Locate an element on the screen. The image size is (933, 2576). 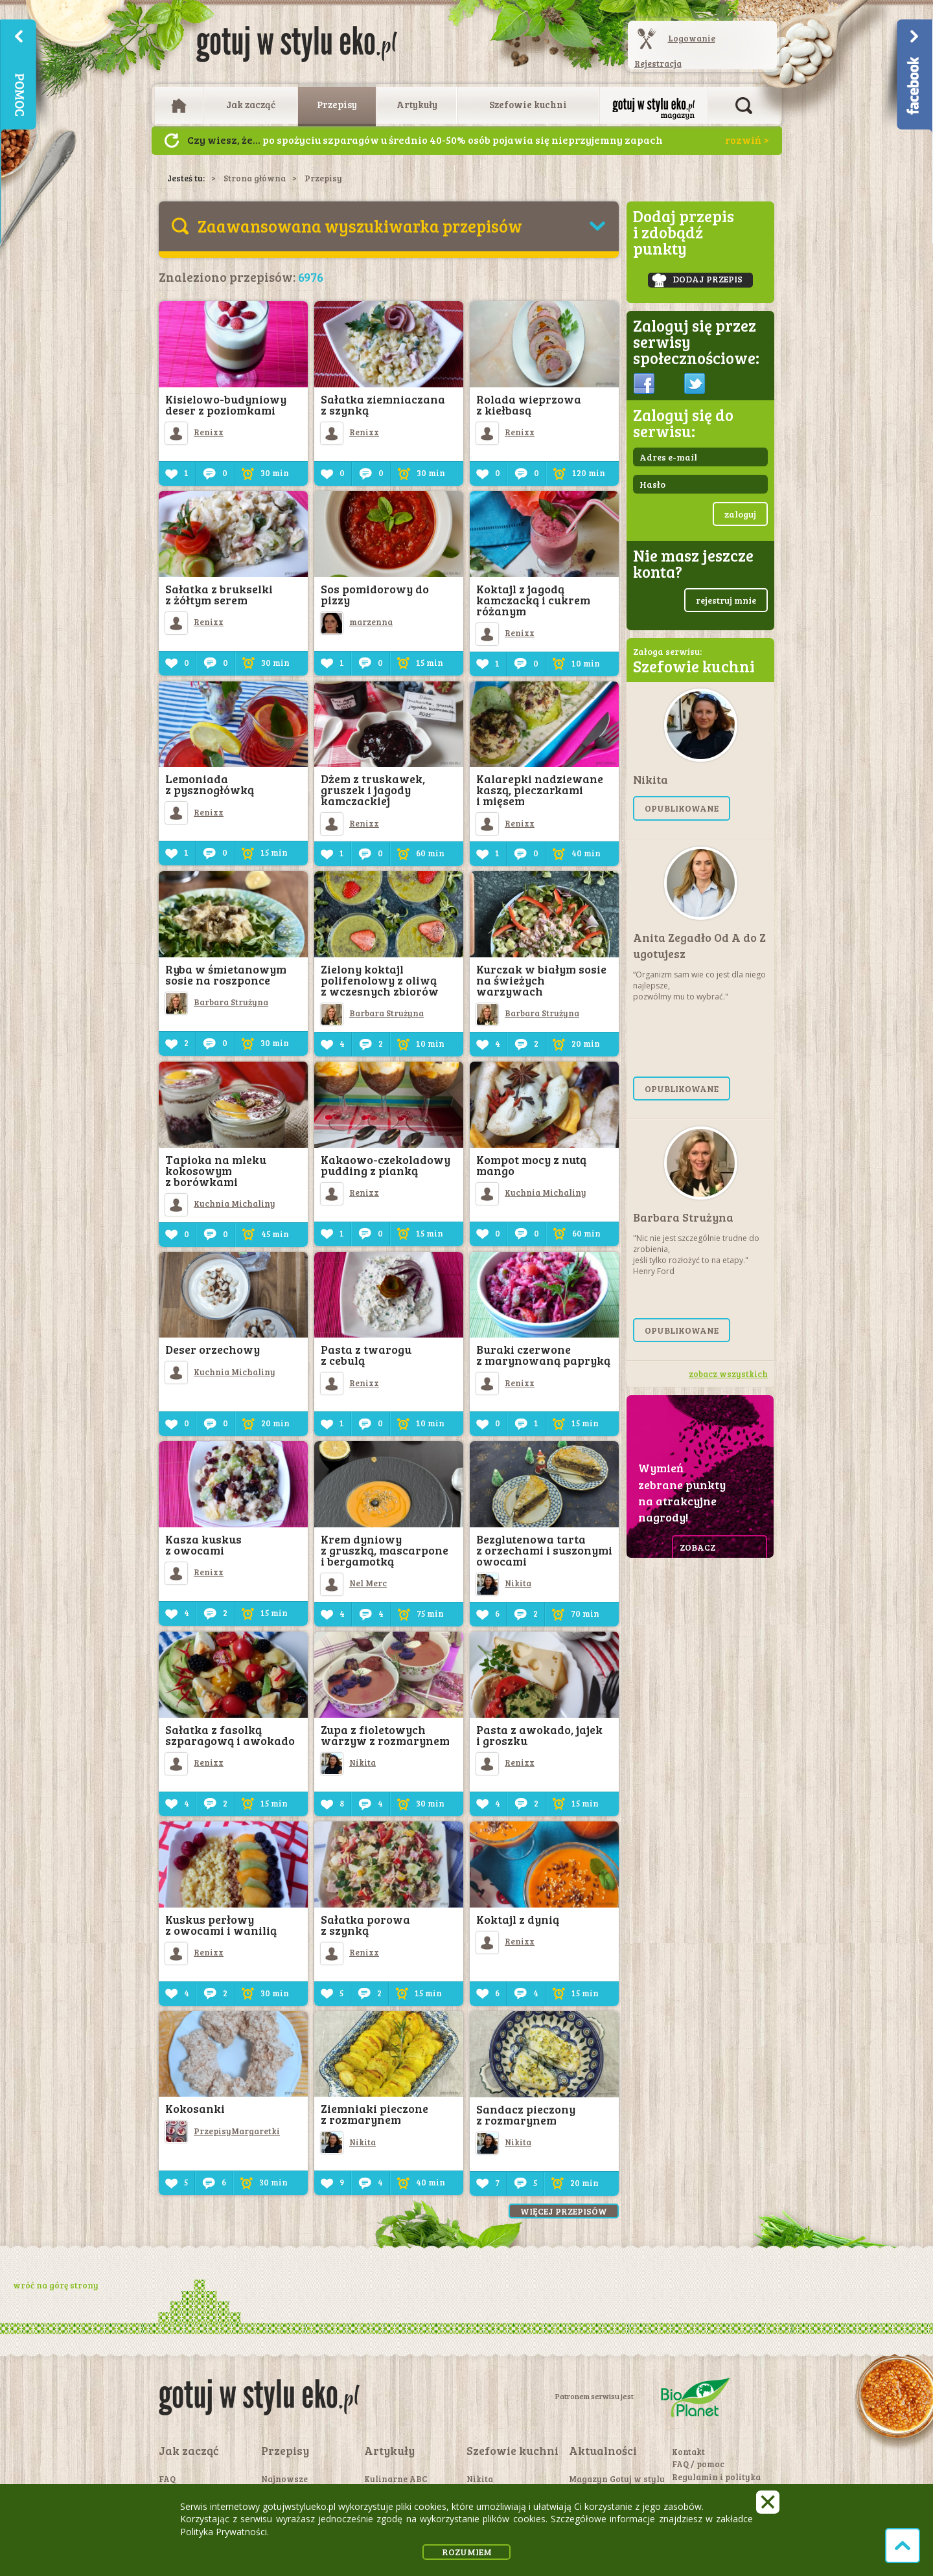
Nel Merc is located at coordinates (354, 1583).